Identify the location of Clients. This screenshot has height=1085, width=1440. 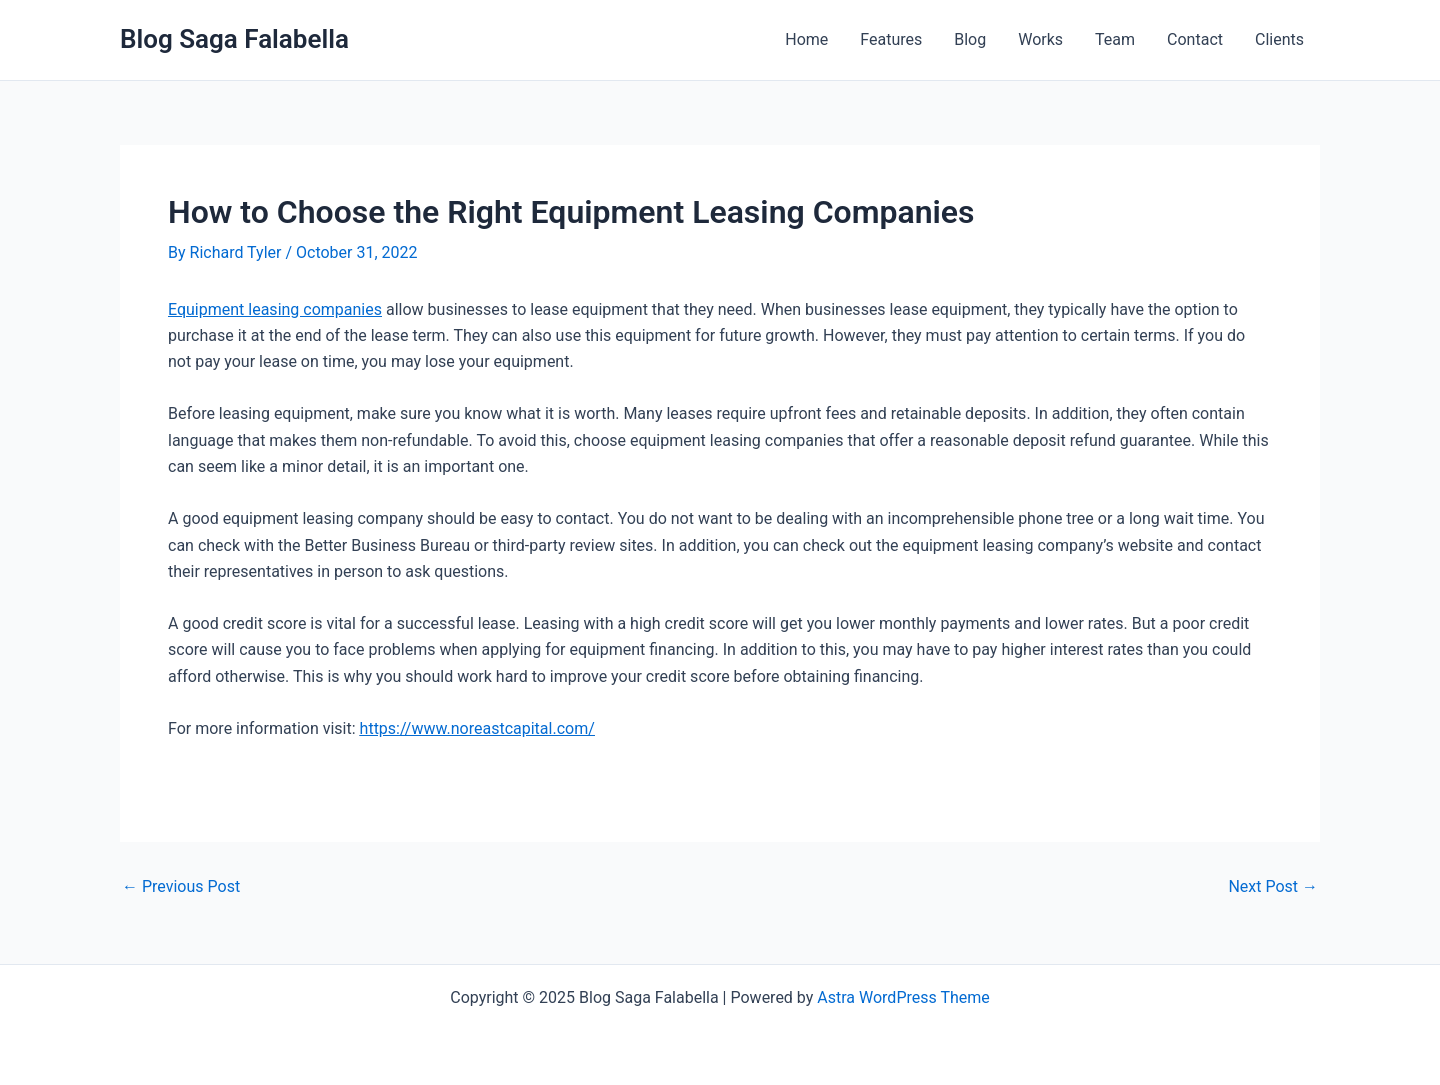
(1279, 39).